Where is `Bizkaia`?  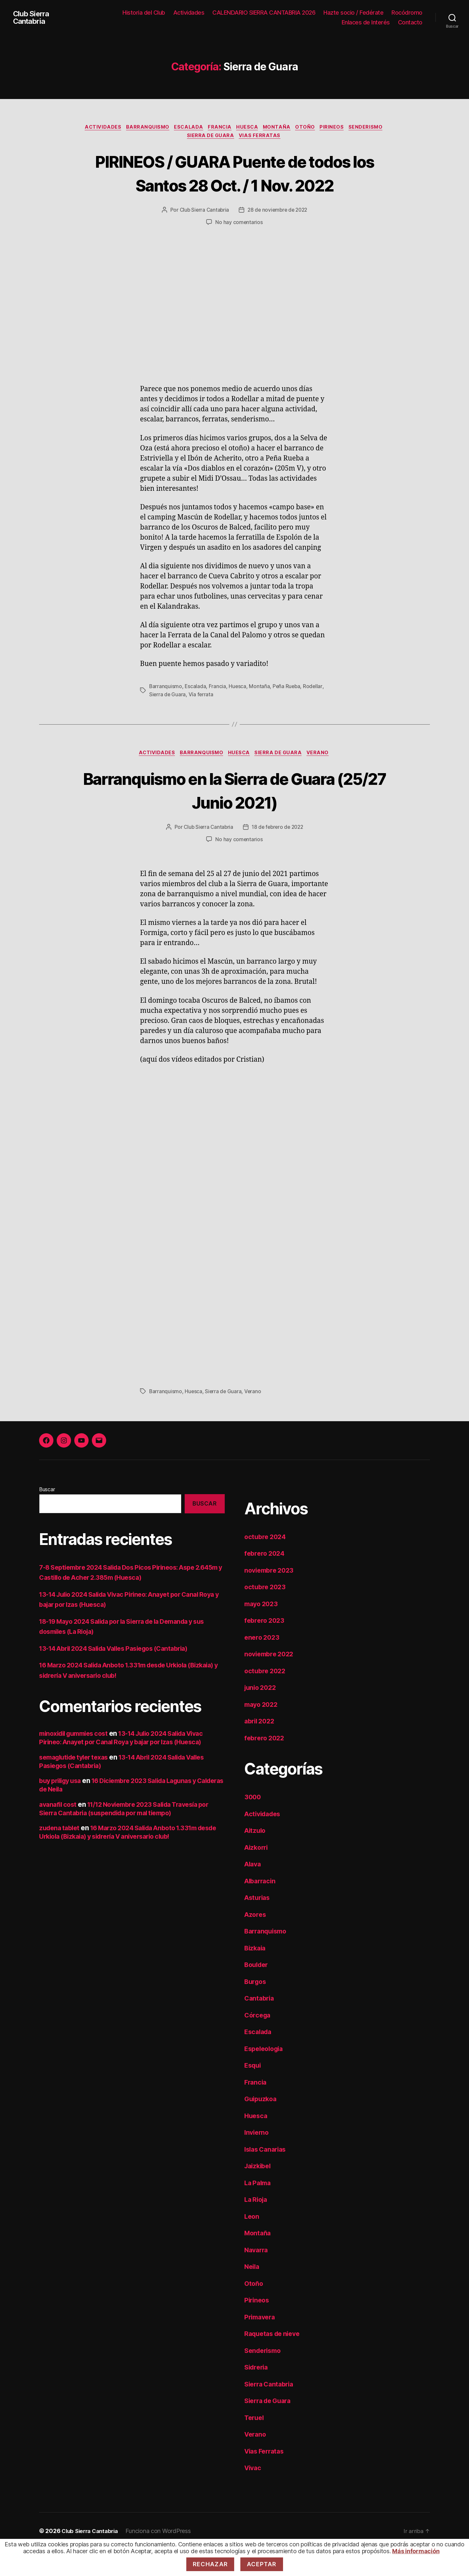 Bizkaia is located at coordinates (255, 1975).